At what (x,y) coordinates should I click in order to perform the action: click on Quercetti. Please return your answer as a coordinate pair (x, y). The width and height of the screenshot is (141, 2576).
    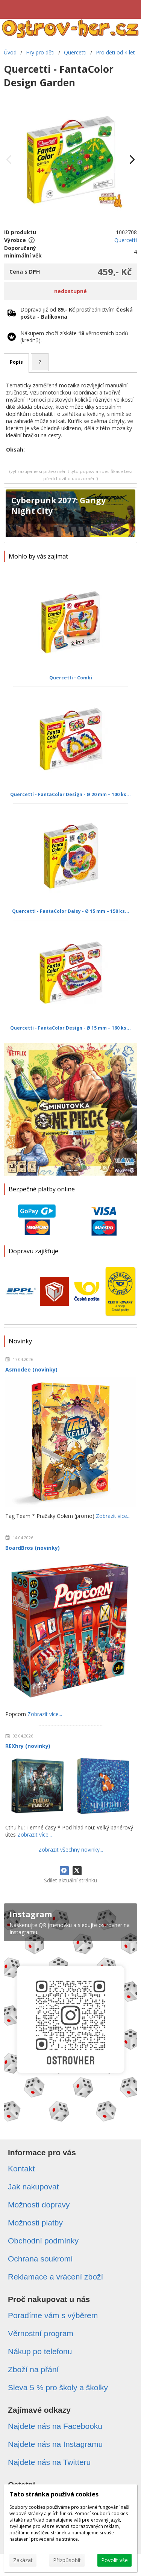
    Looking at the image, I should click on (125, 240).